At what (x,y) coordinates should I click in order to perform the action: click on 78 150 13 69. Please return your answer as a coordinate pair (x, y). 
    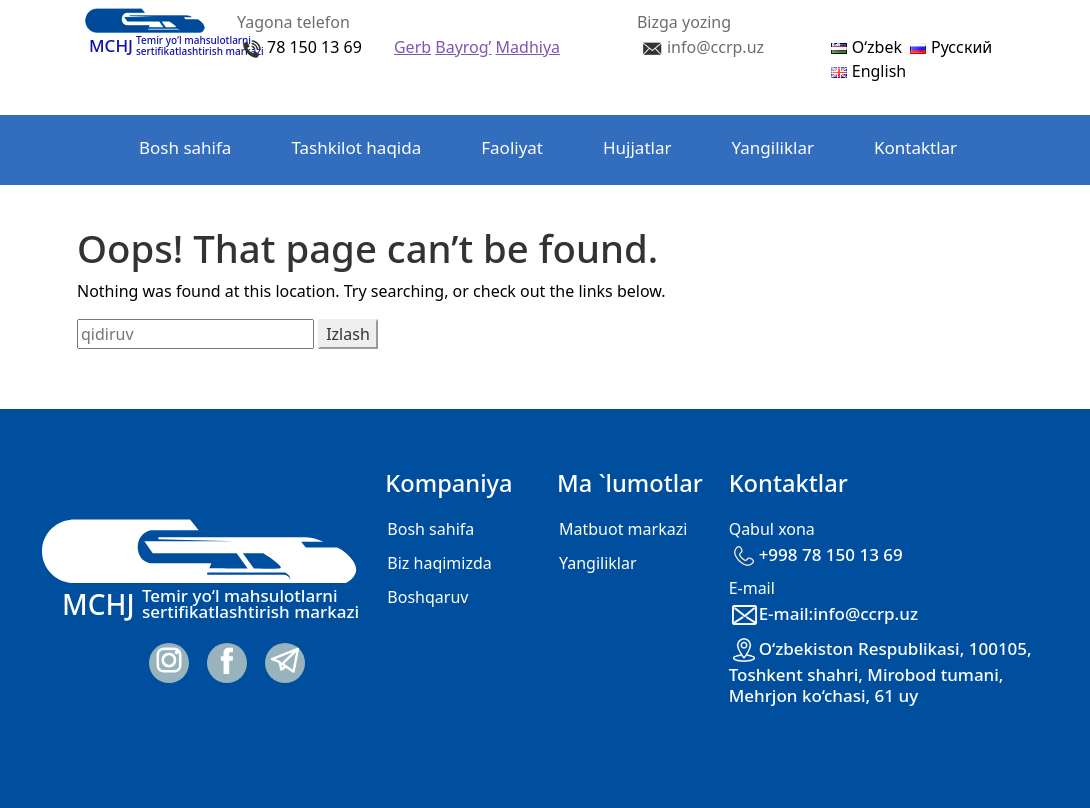
    Looking at the image, I should click on (314, 47).